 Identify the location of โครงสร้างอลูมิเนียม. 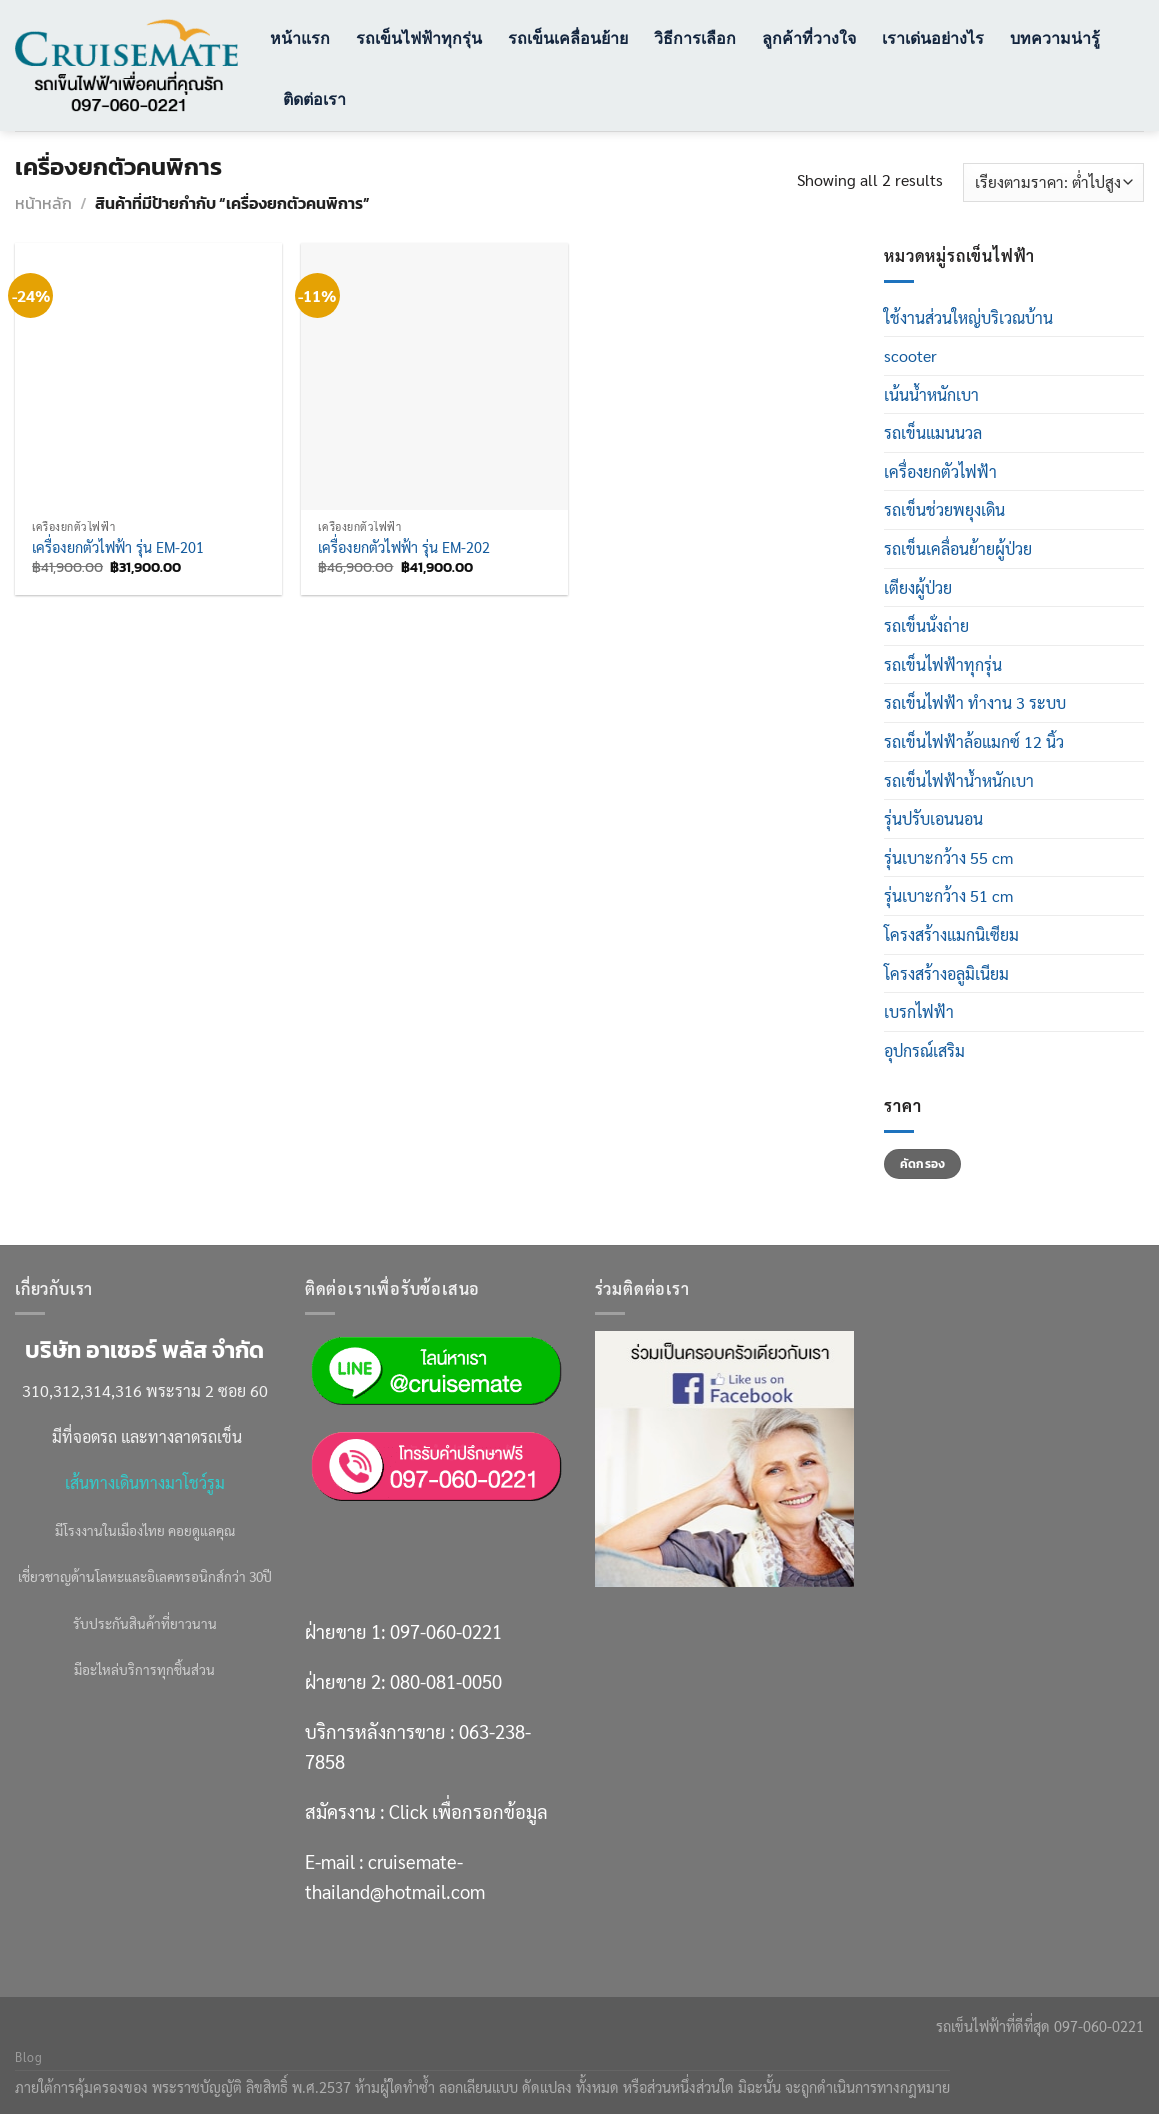
(946, 973).